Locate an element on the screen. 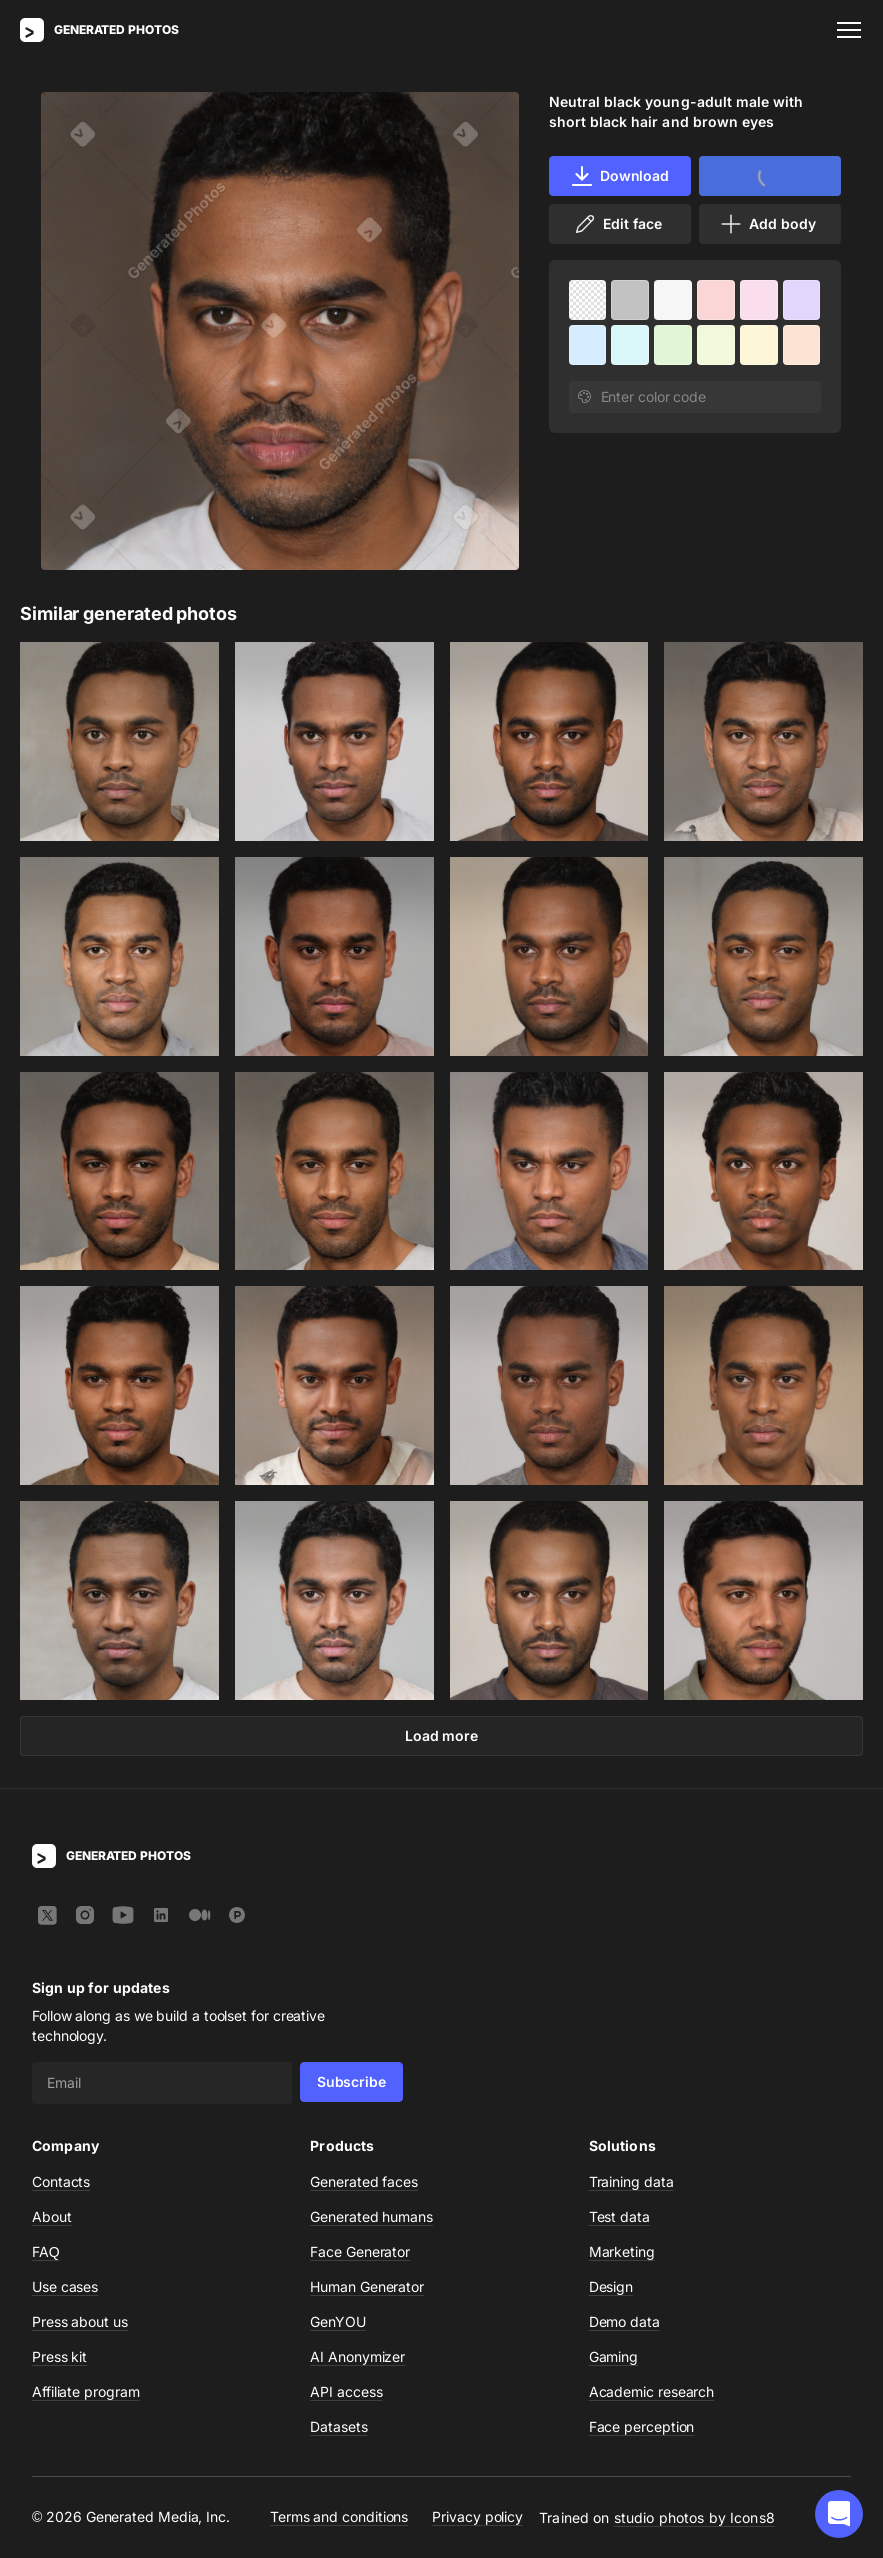  Use cases is located at coordinates (65, 2286).